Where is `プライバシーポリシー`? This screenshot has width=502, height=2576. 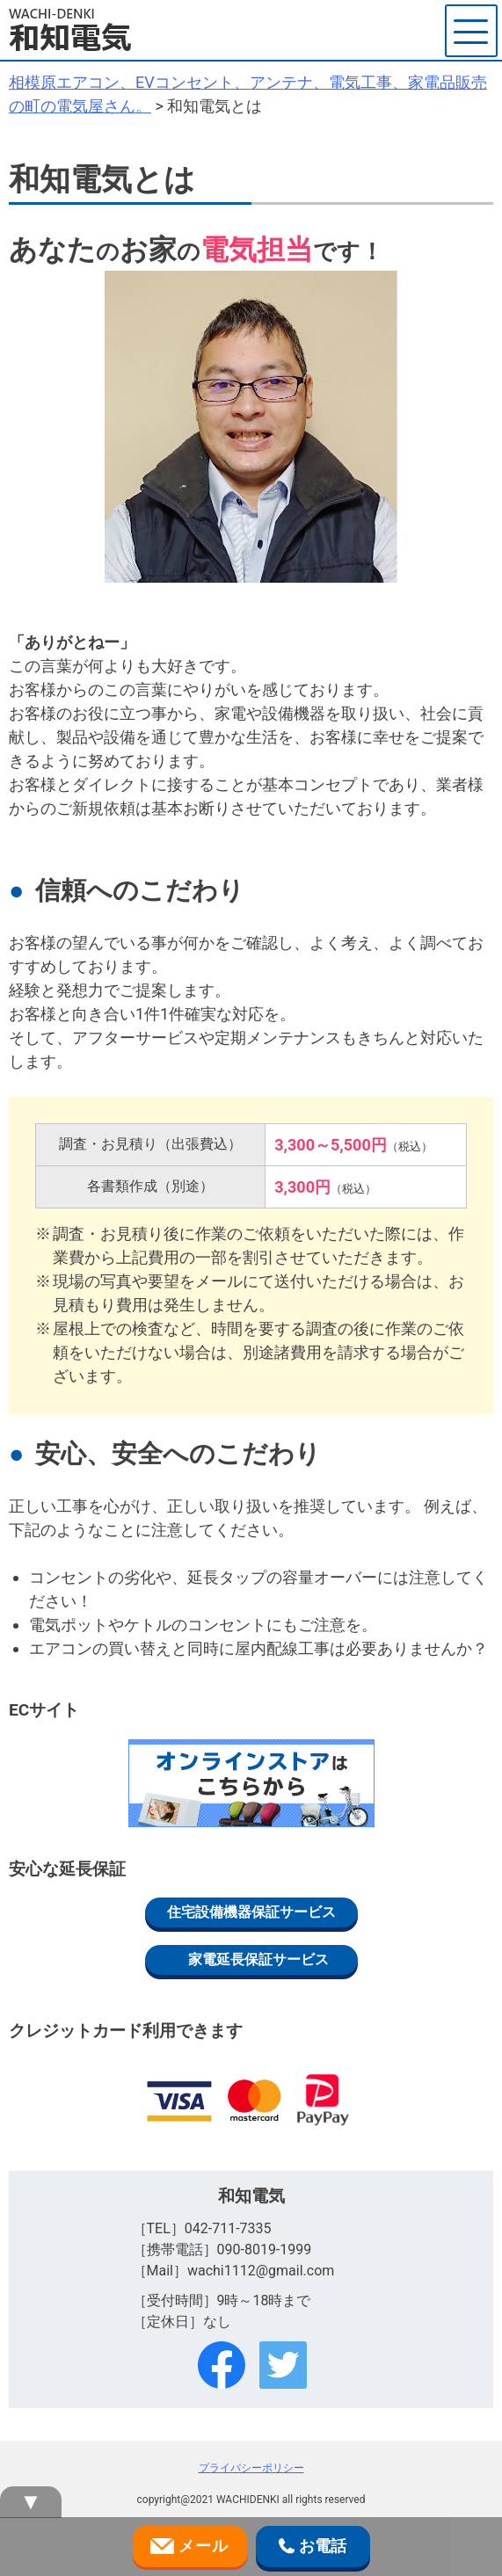 プライバシーポリシー is located at coordinates (251, 2468).